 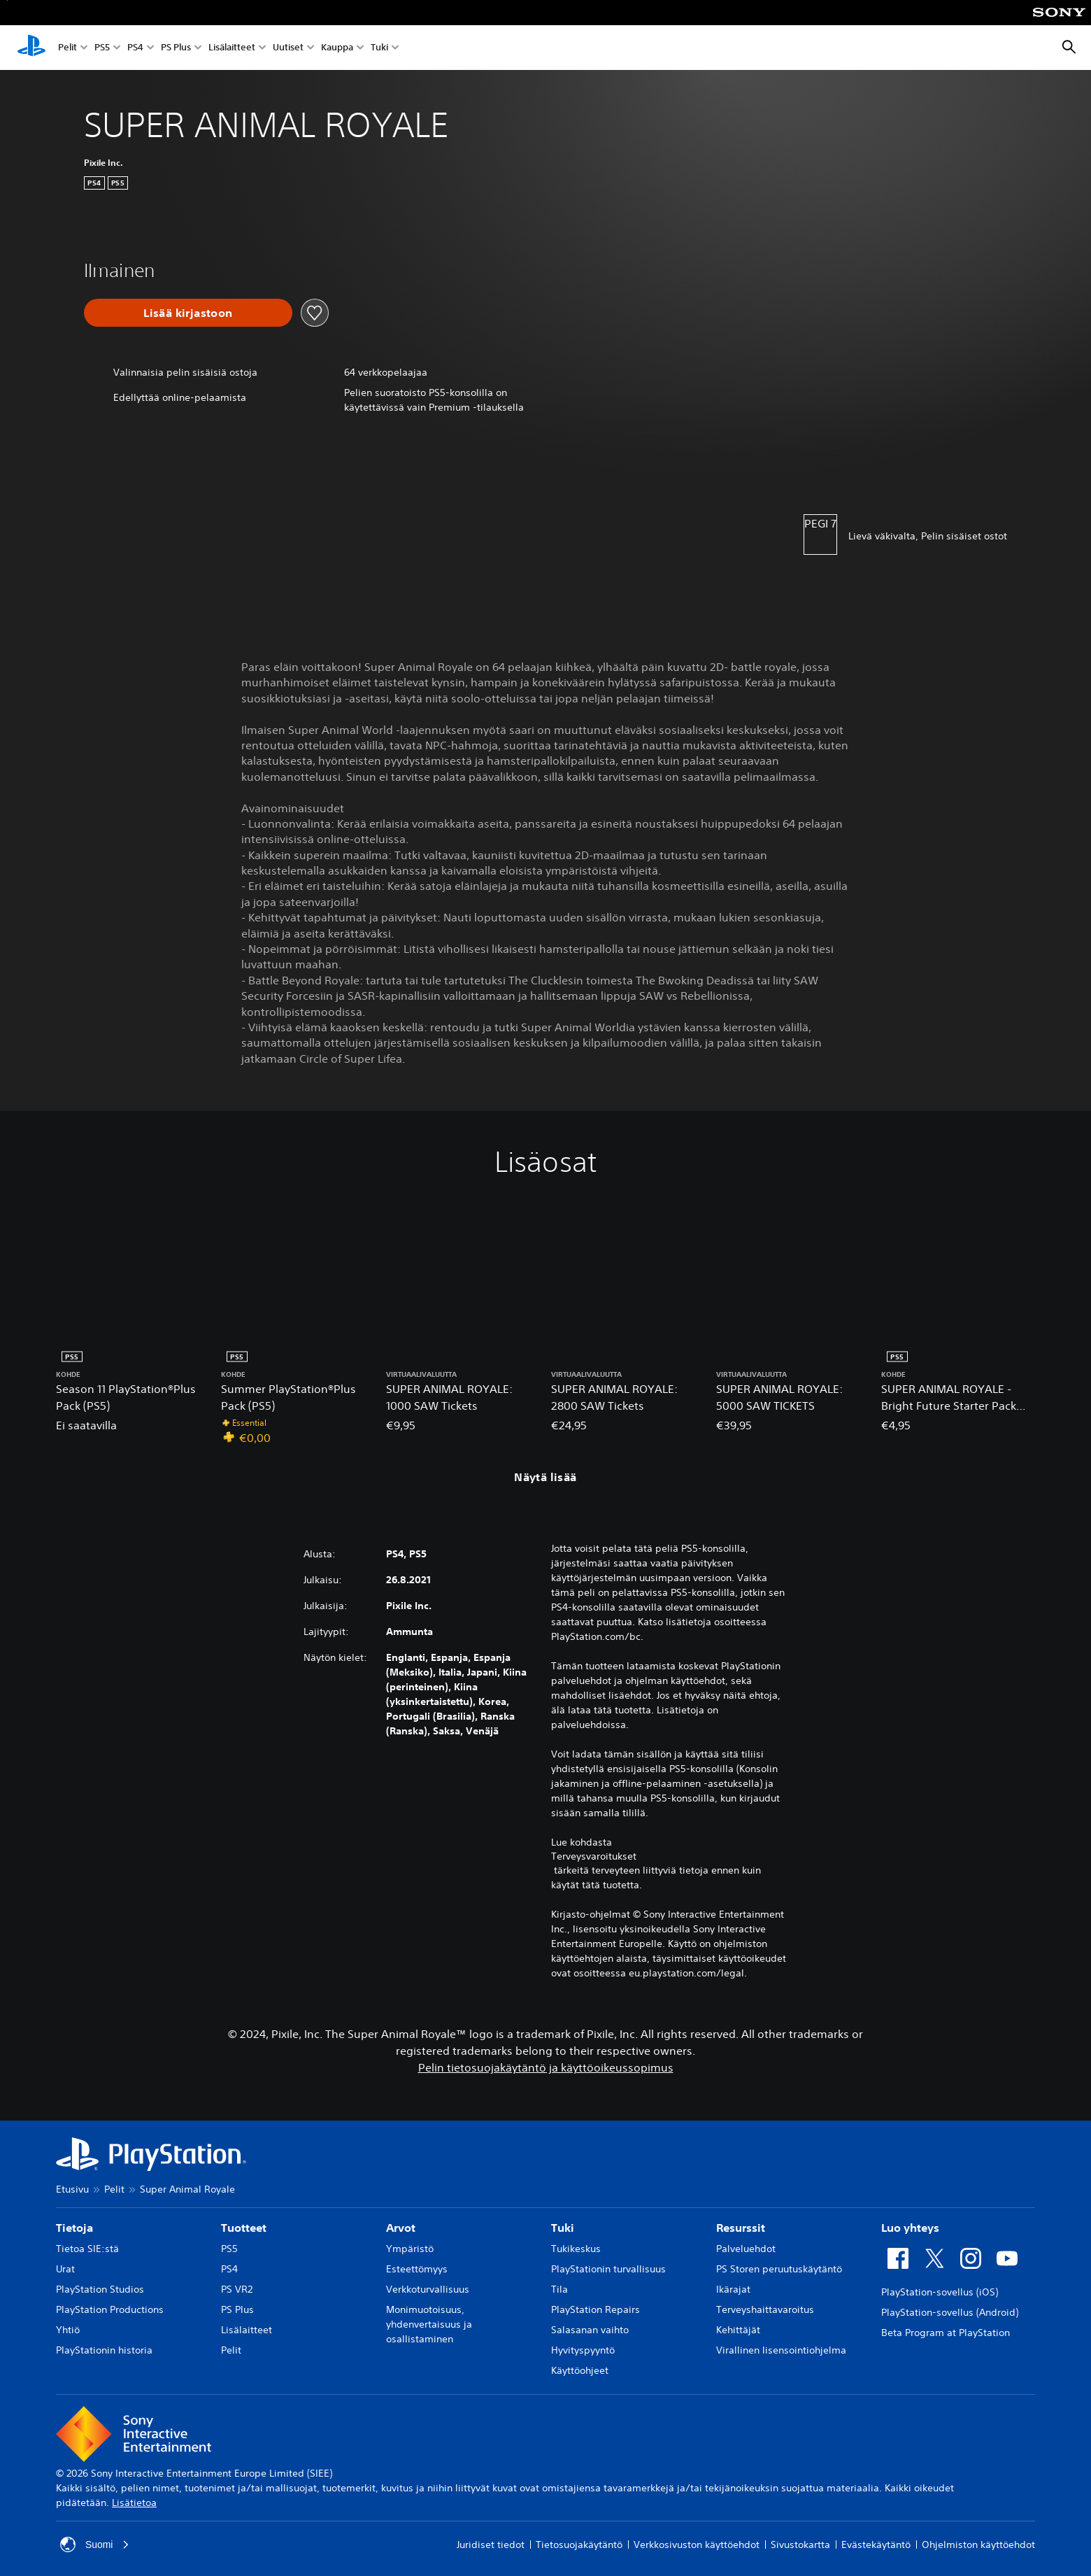 What do you see at coordinates (800, 2544) in the screenshot?
I see `Sivustokartta` at bounding box center [800, 2544].